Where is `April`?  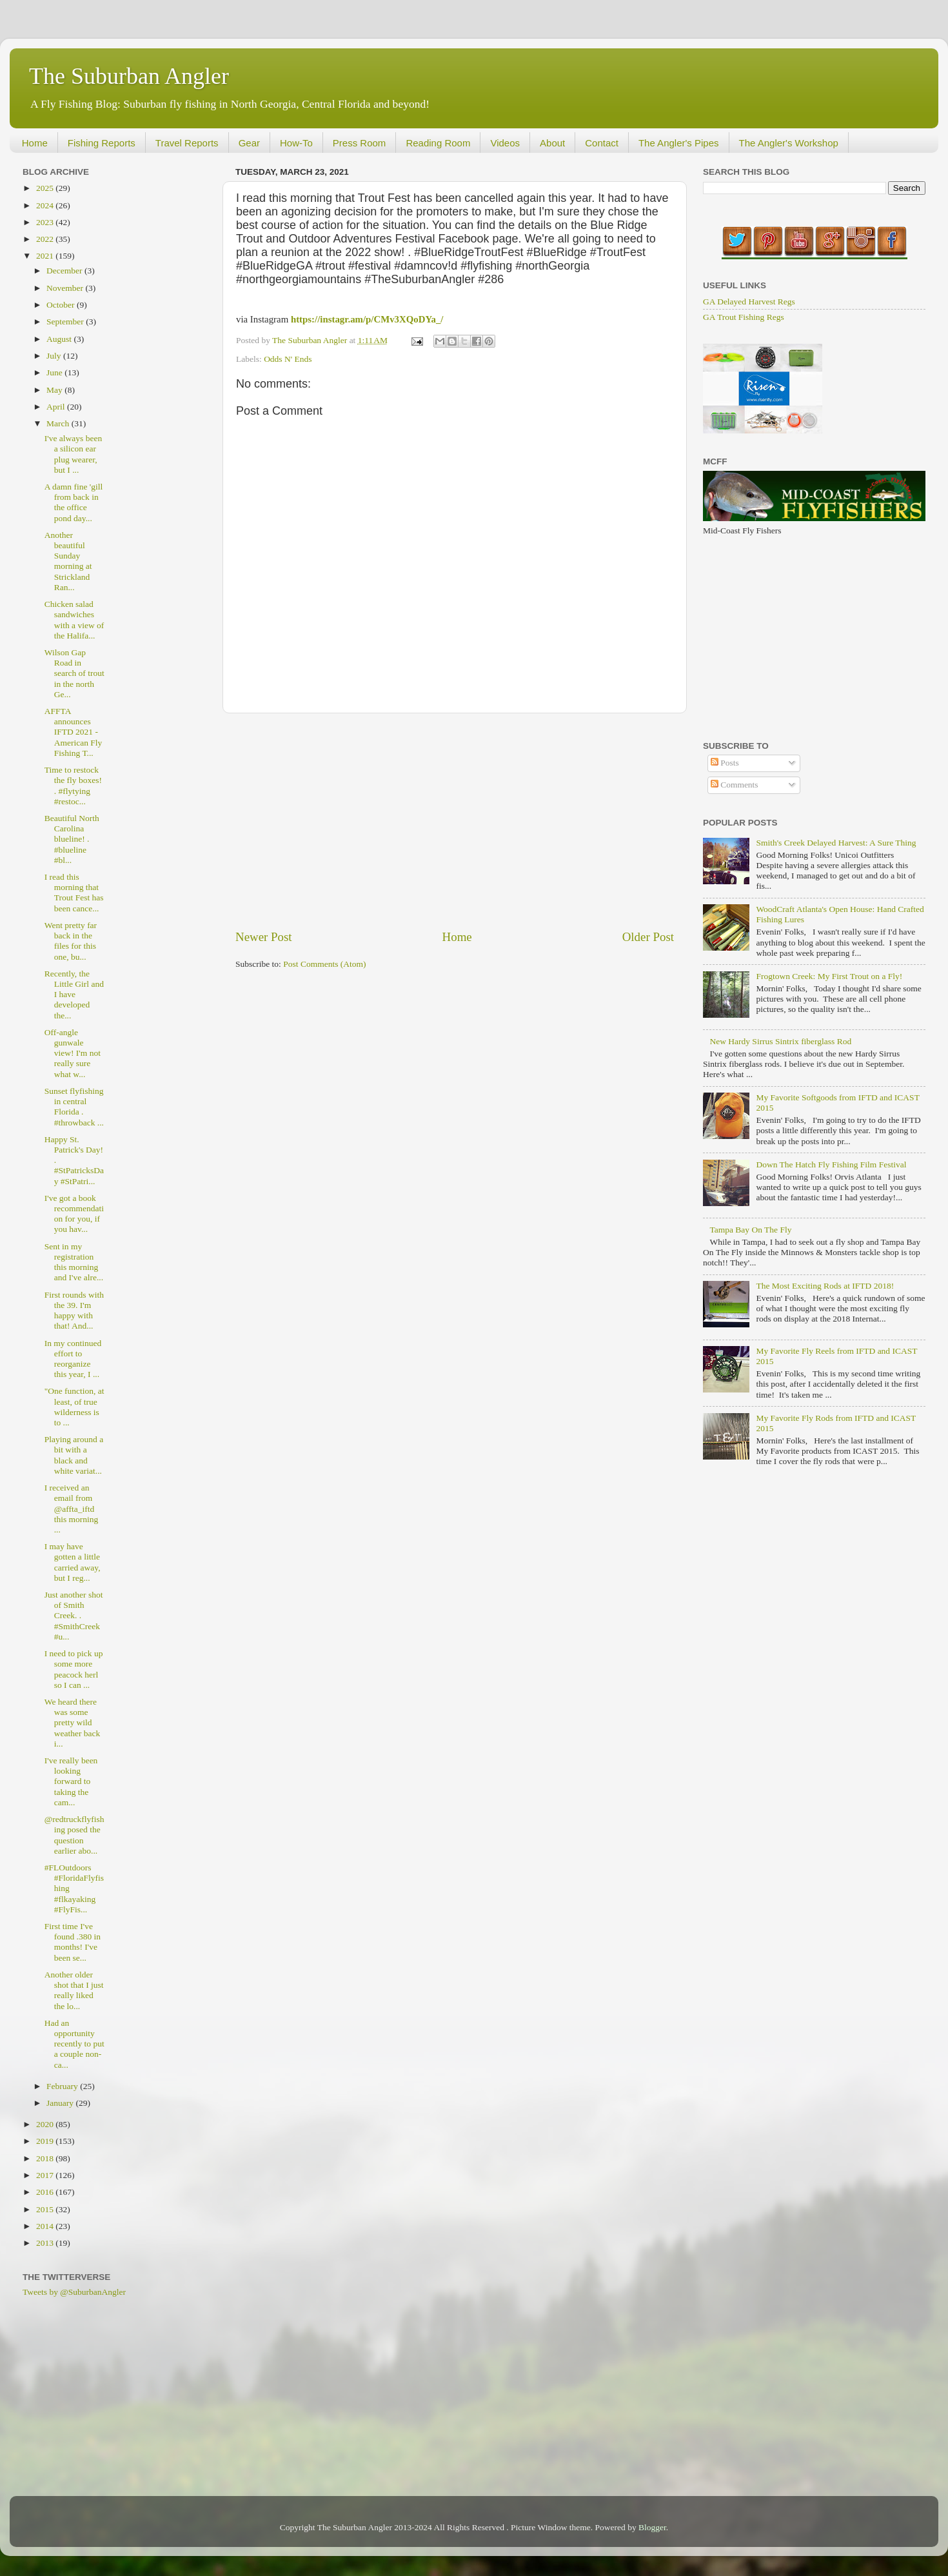
April is located at coordinates (56, 406).